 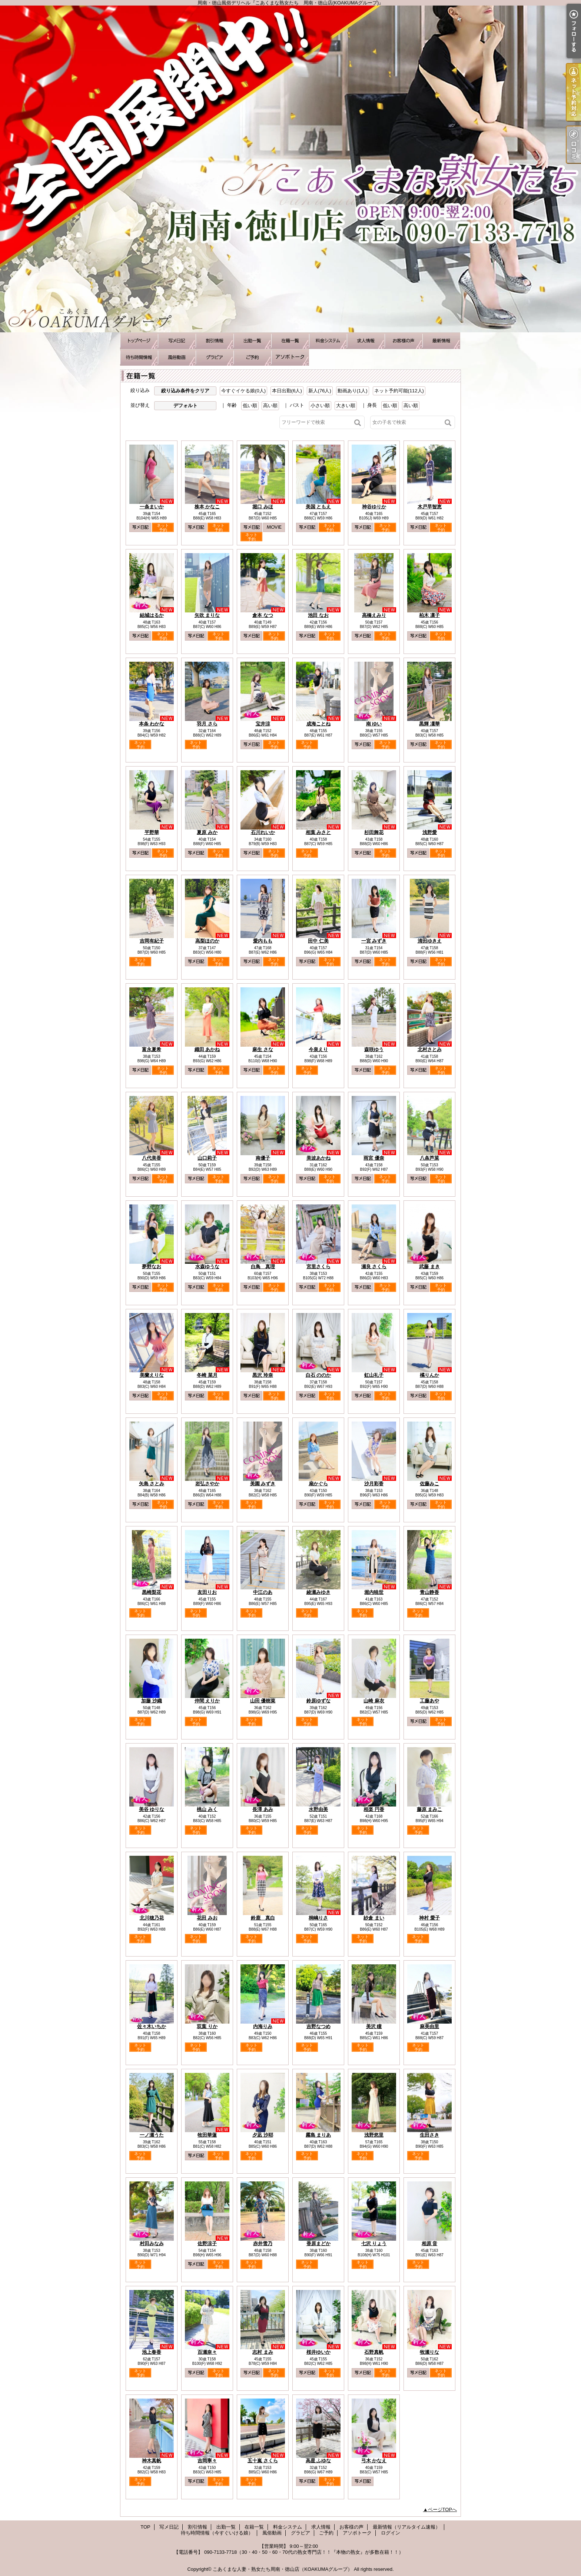 What do you see at coordinates (270, 405) in the screenshot?
I see `高い順` at bounding box center [270, 405].